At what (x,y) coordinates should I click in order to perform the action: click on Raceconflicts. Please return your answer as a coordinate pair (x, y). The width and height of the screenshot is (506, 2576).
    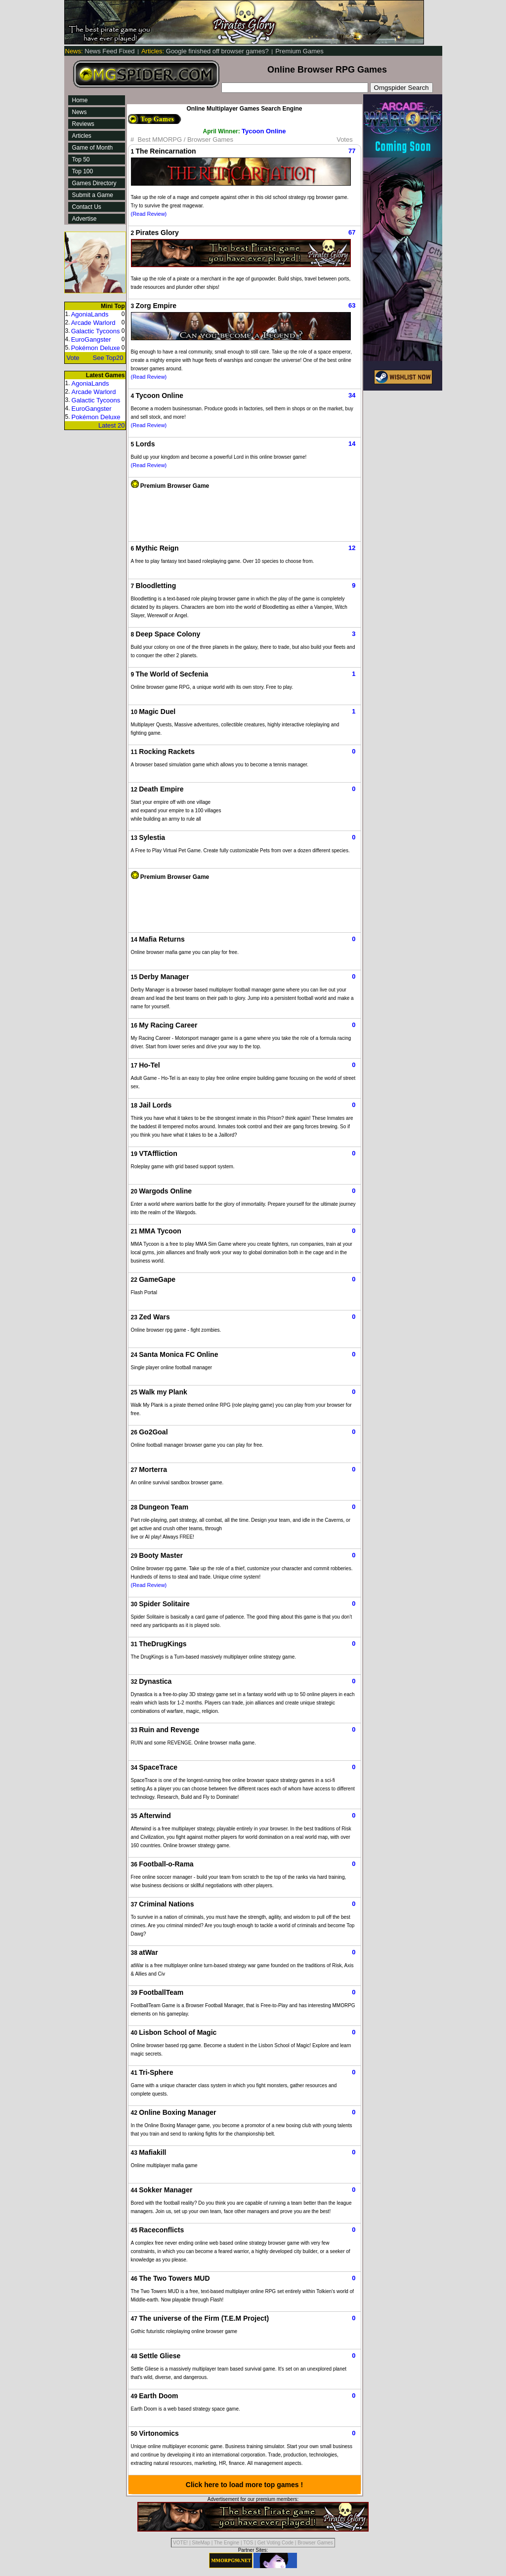
    Looking at the image, I should click on (161, 2230).